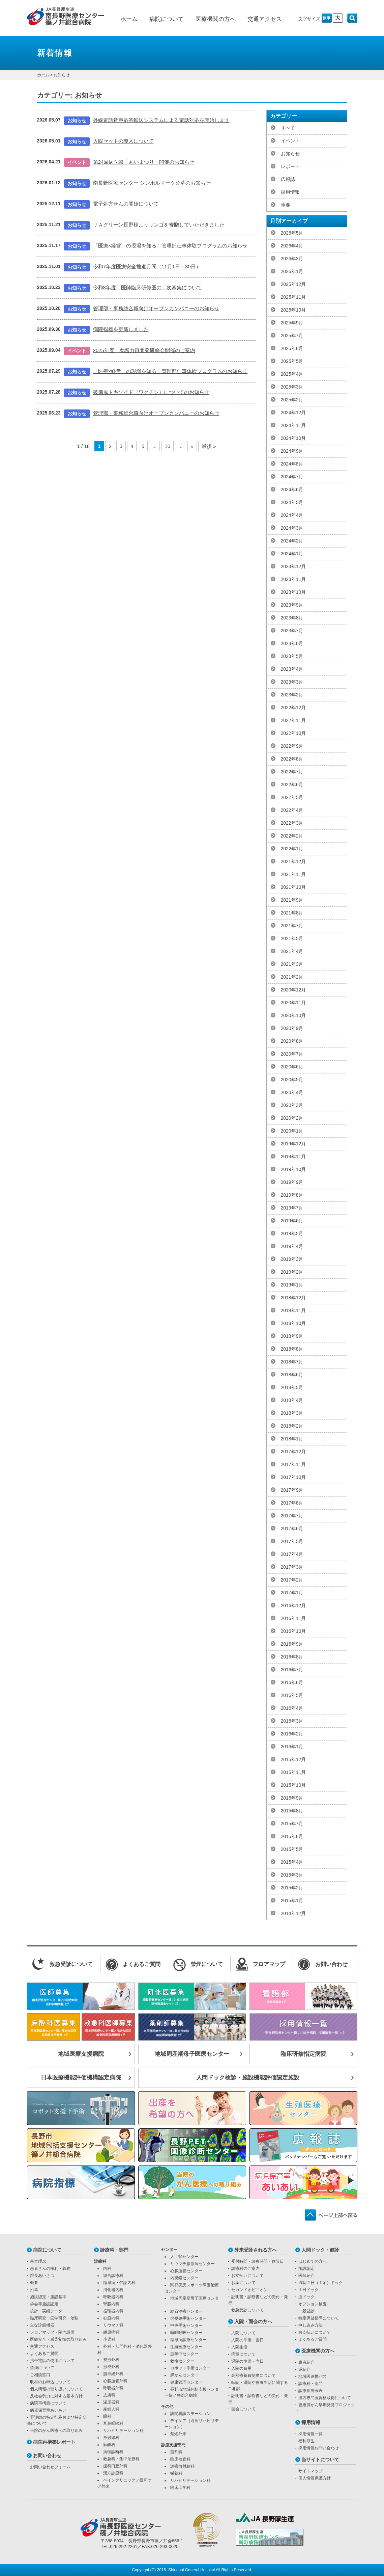 This screenshot has width=384, height=2576. Describe the element at coordinates (293, 887) in the screenshot. I see `2021年10月` at that location.